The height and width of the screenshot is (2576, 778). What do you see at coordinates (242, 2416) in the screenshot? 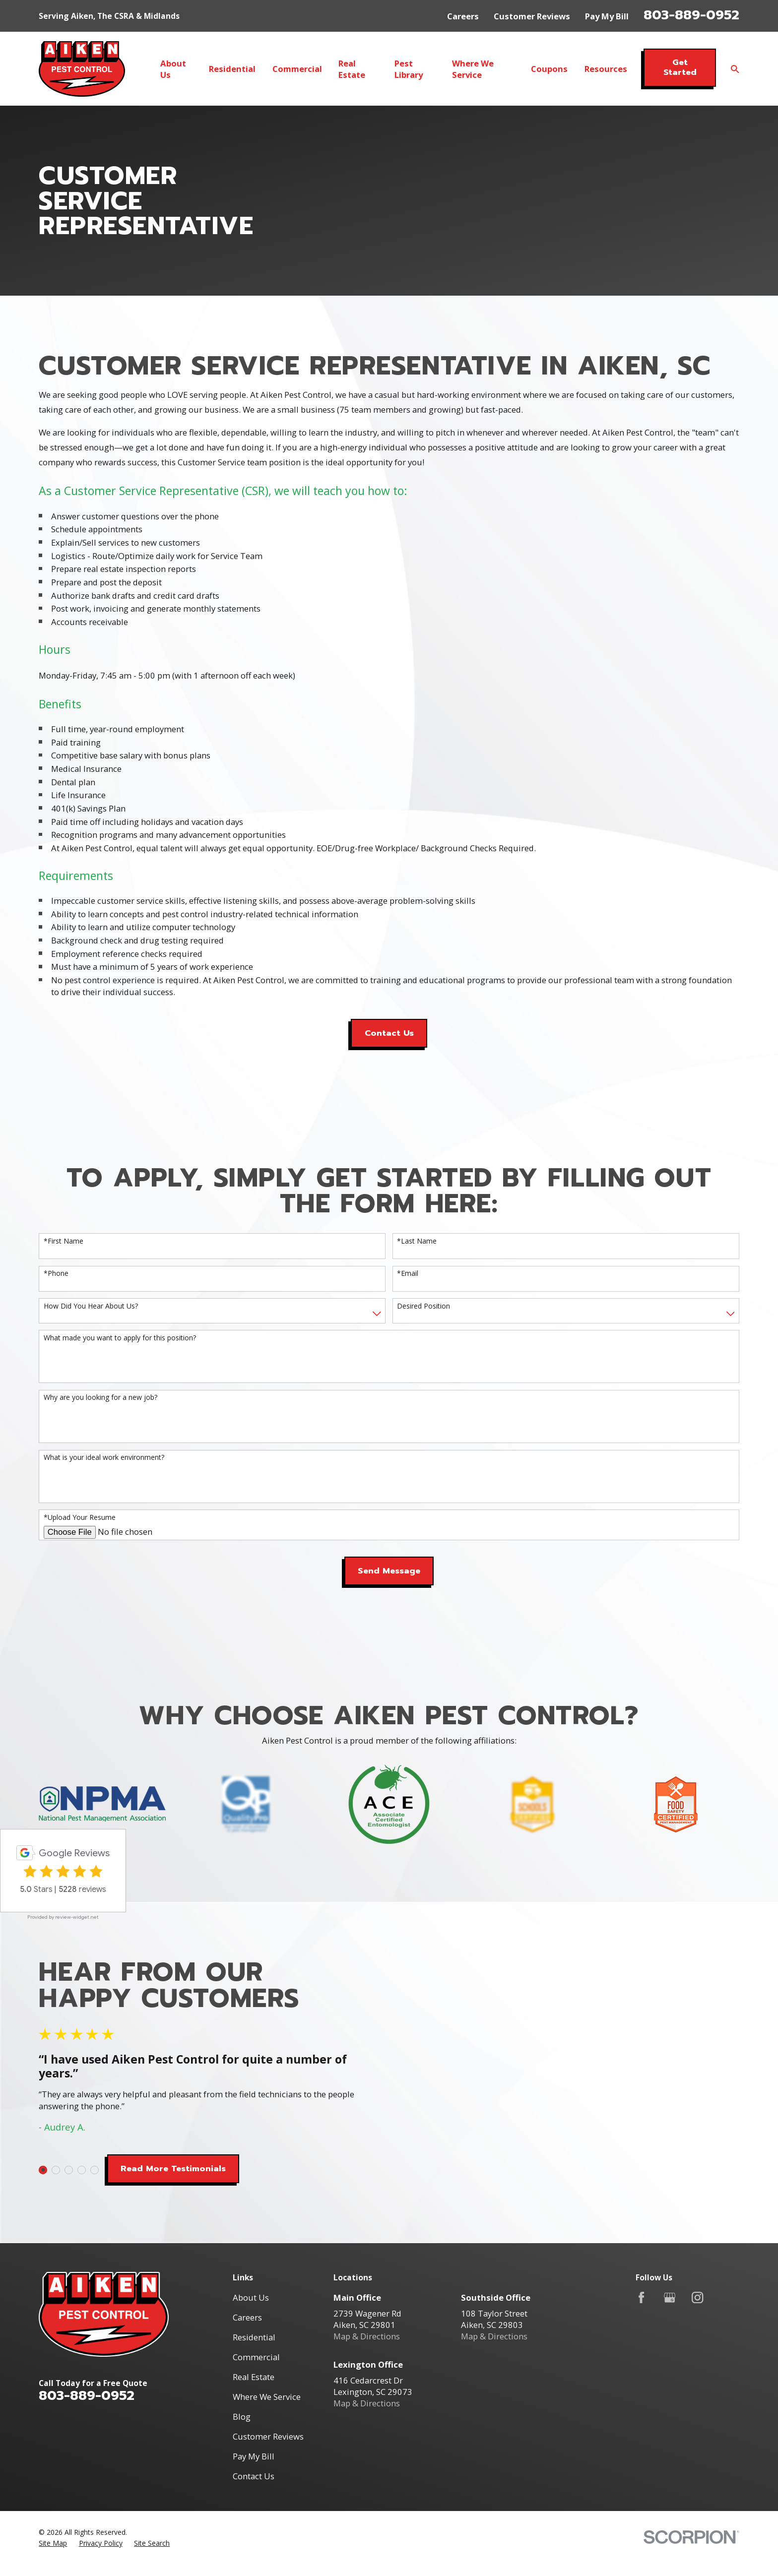
I see `Blog` at bounding box center [242, 2416].